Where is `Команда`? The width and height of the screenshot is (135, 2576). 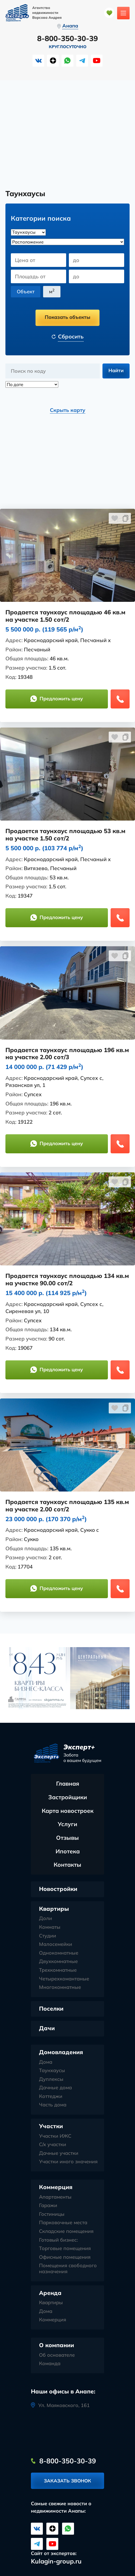
Команда is located at coordinates (49, 2364).